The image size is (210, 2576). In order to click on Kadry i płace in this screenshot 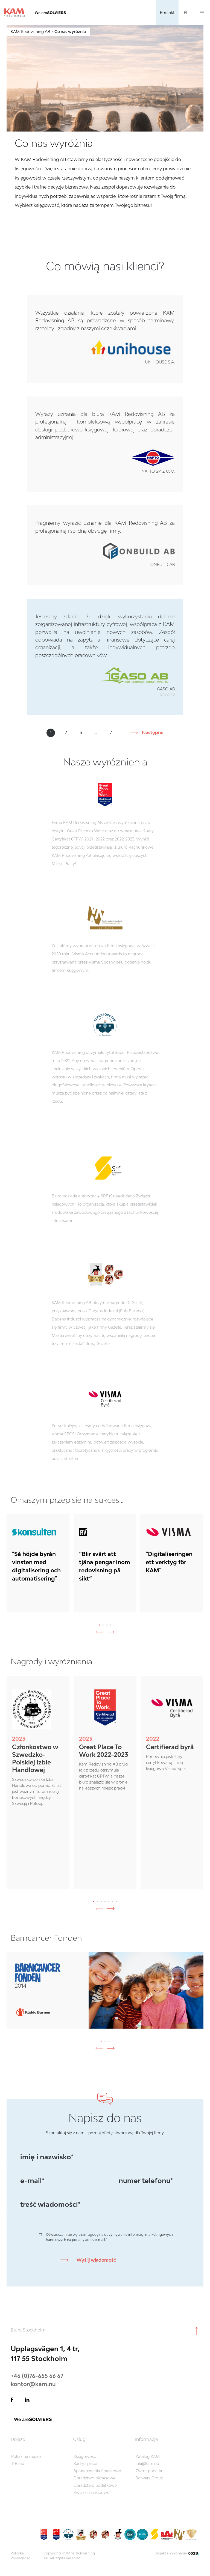, I will do `click(85, 2463)`.